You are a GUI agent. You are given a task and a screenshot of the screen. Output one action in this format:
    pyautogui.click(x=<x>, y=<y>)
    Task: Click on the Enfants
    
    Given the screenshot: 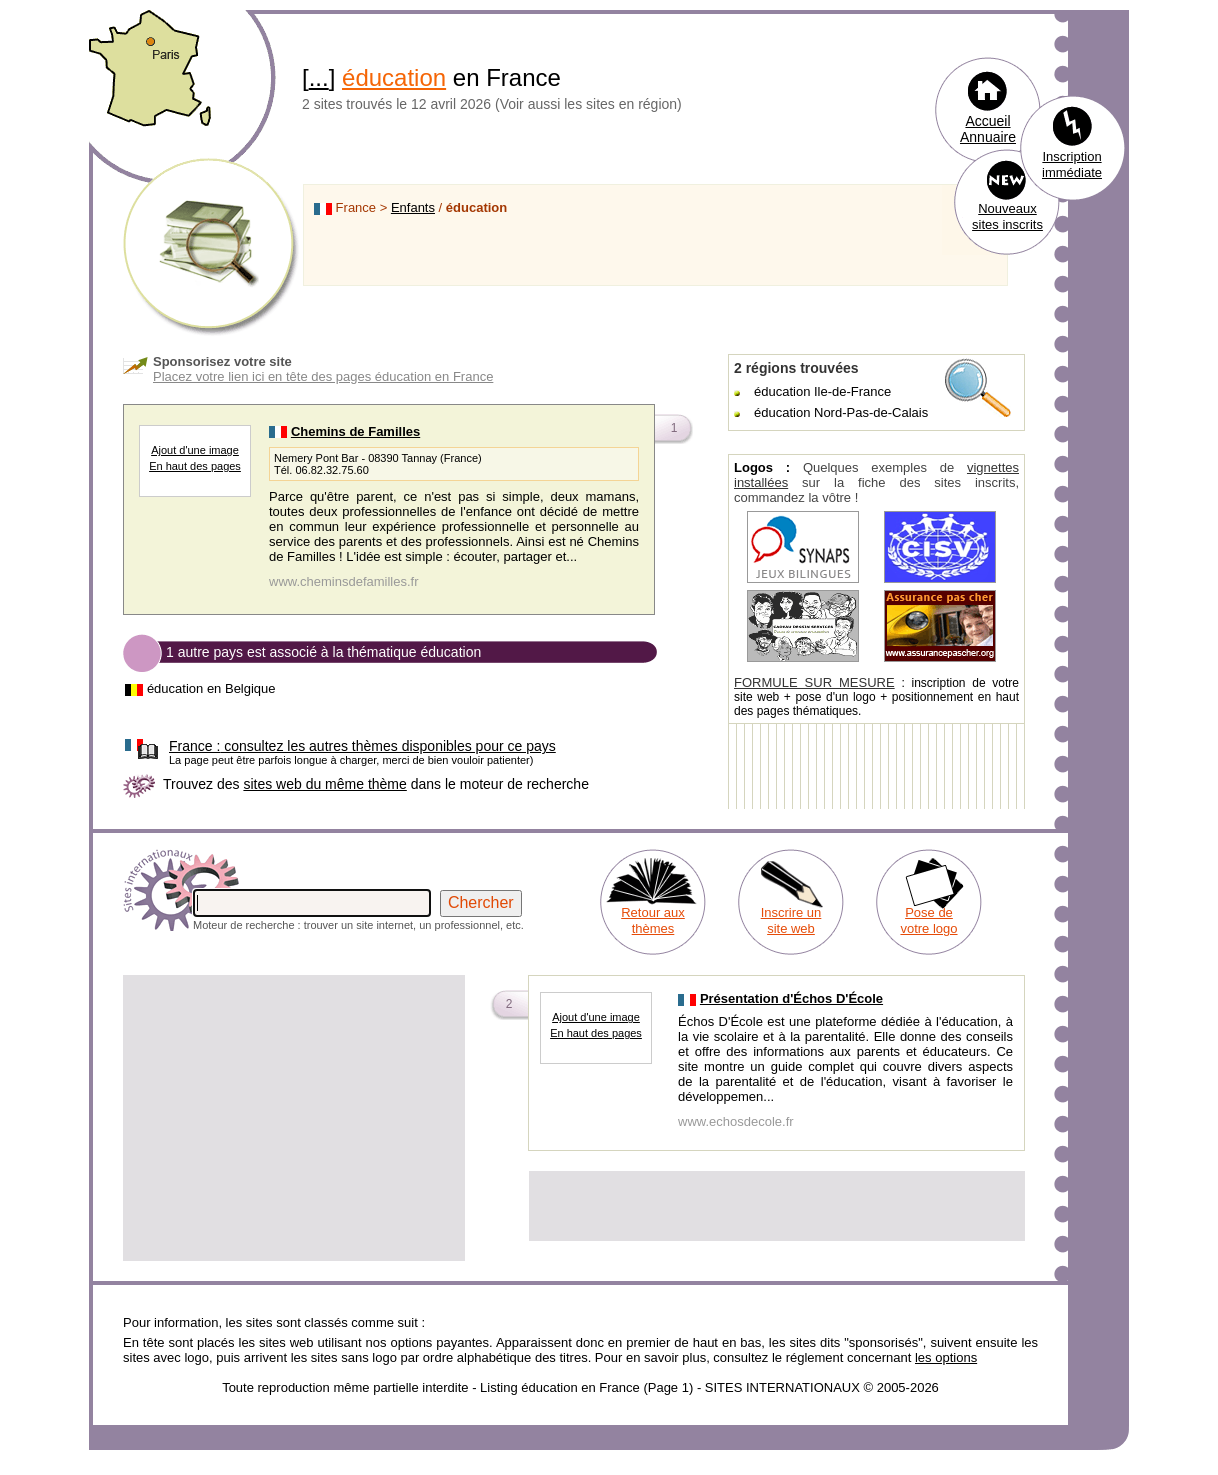 What is the action you would take?
    pyautogui.click(x=413, y=207)
    